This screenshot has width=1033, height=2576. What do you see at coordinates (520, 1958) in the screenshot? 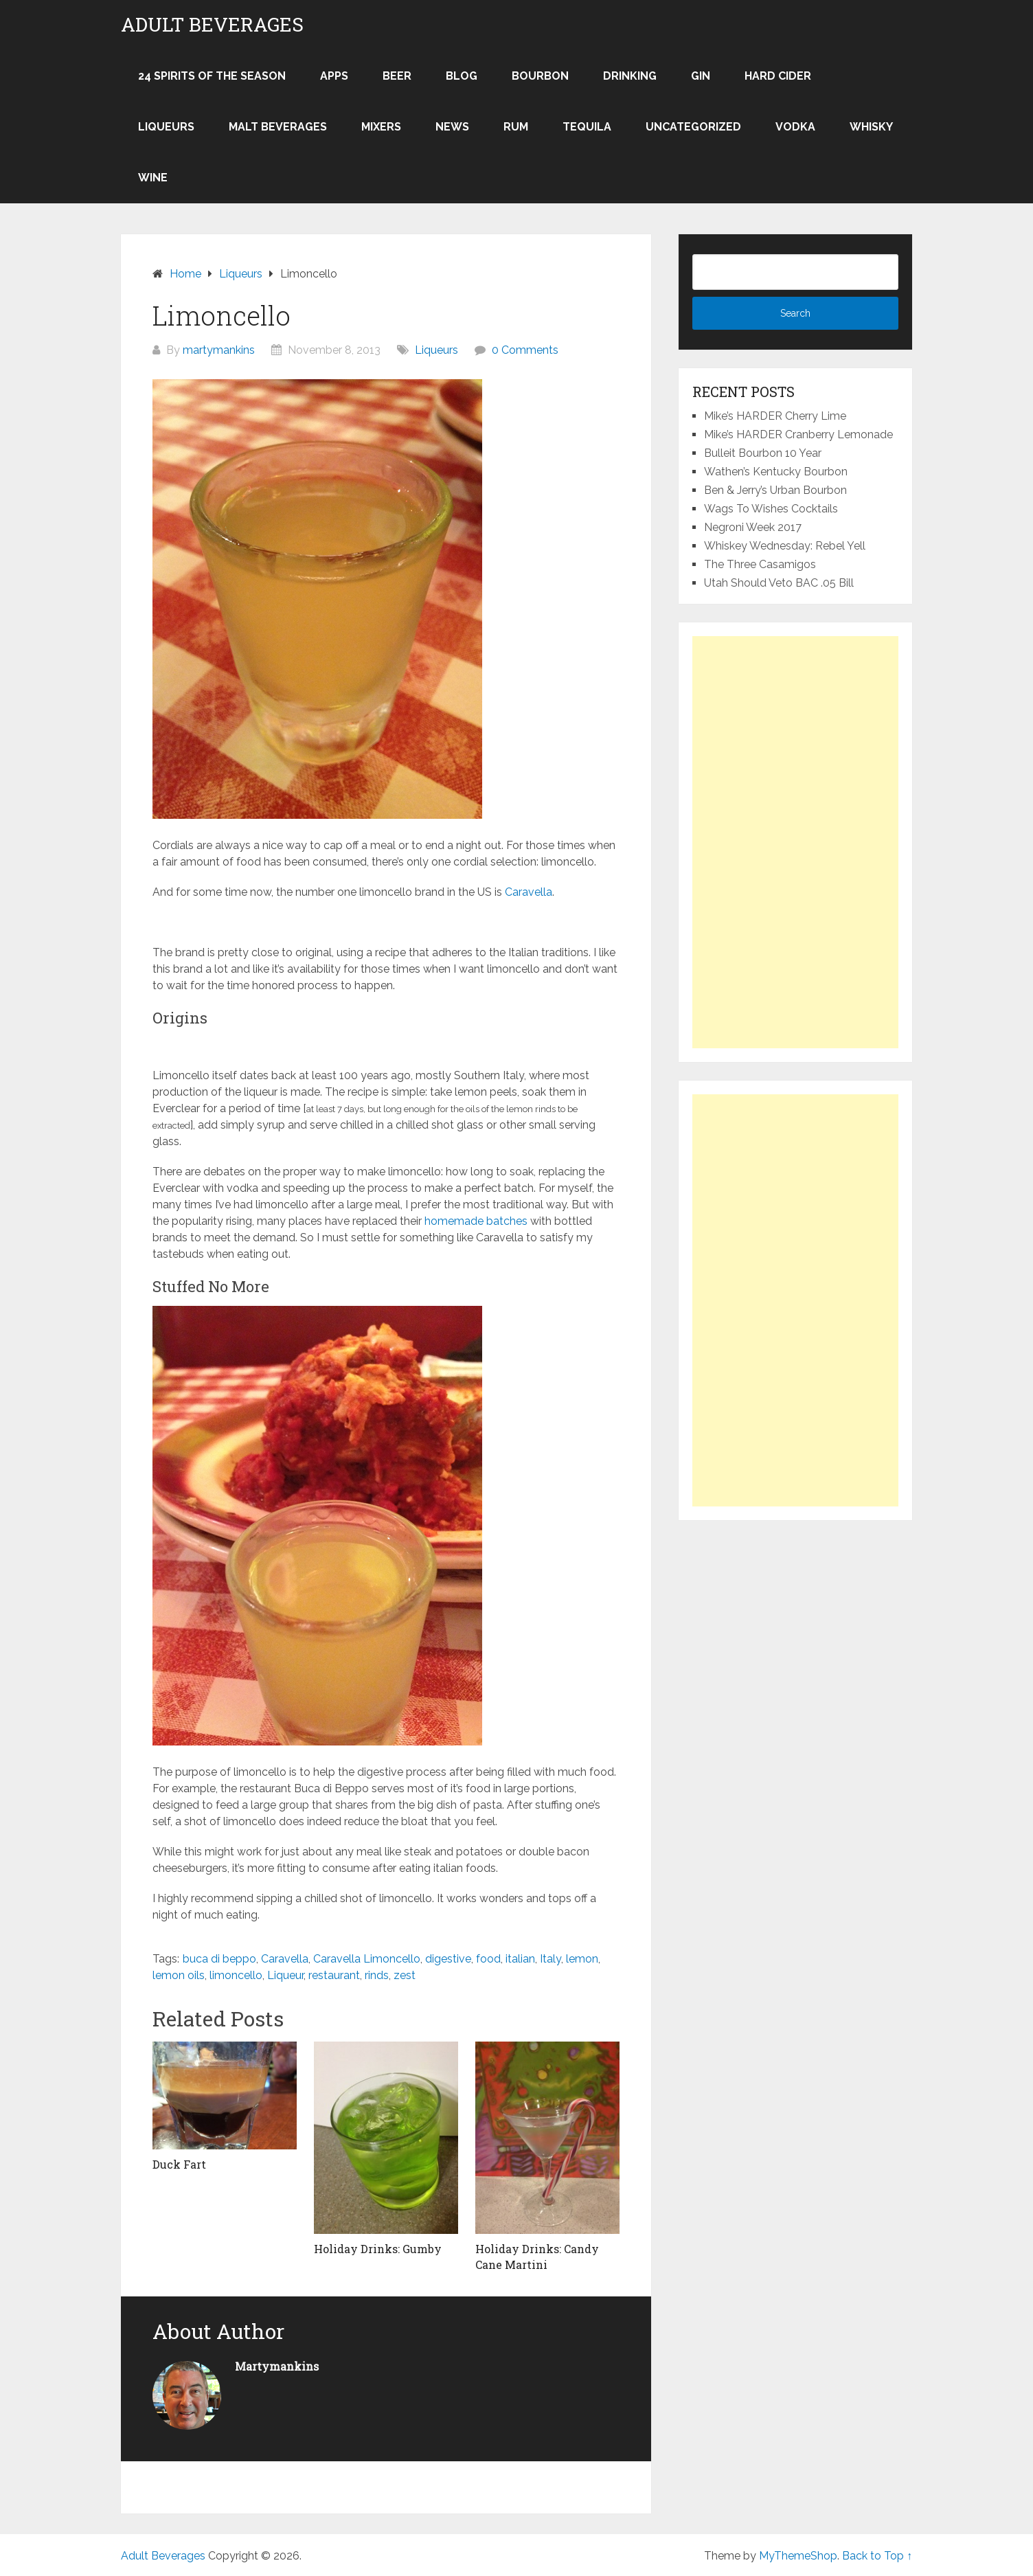
I see `italian` at bounding box center [520, 1958].